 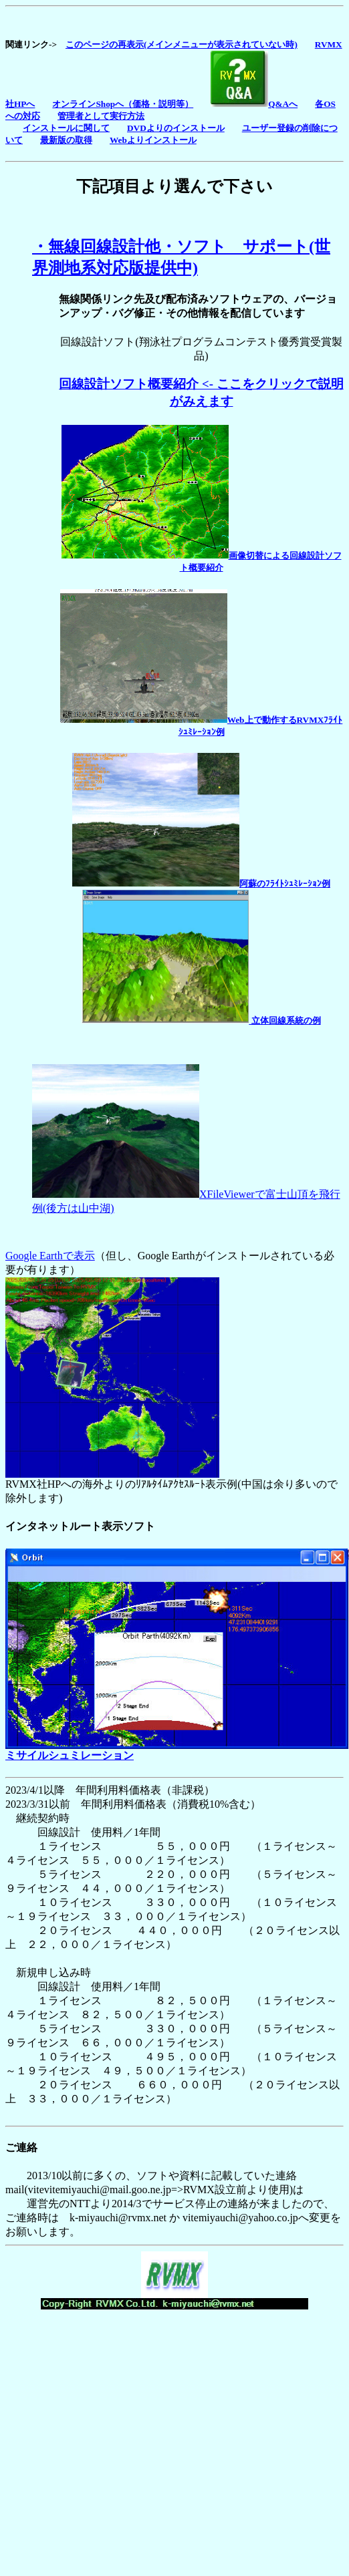 What do you see at coordinates (50, 1255) in the screenshot?
I see `Google Earthで表示` at bounding box center [50, 1255].